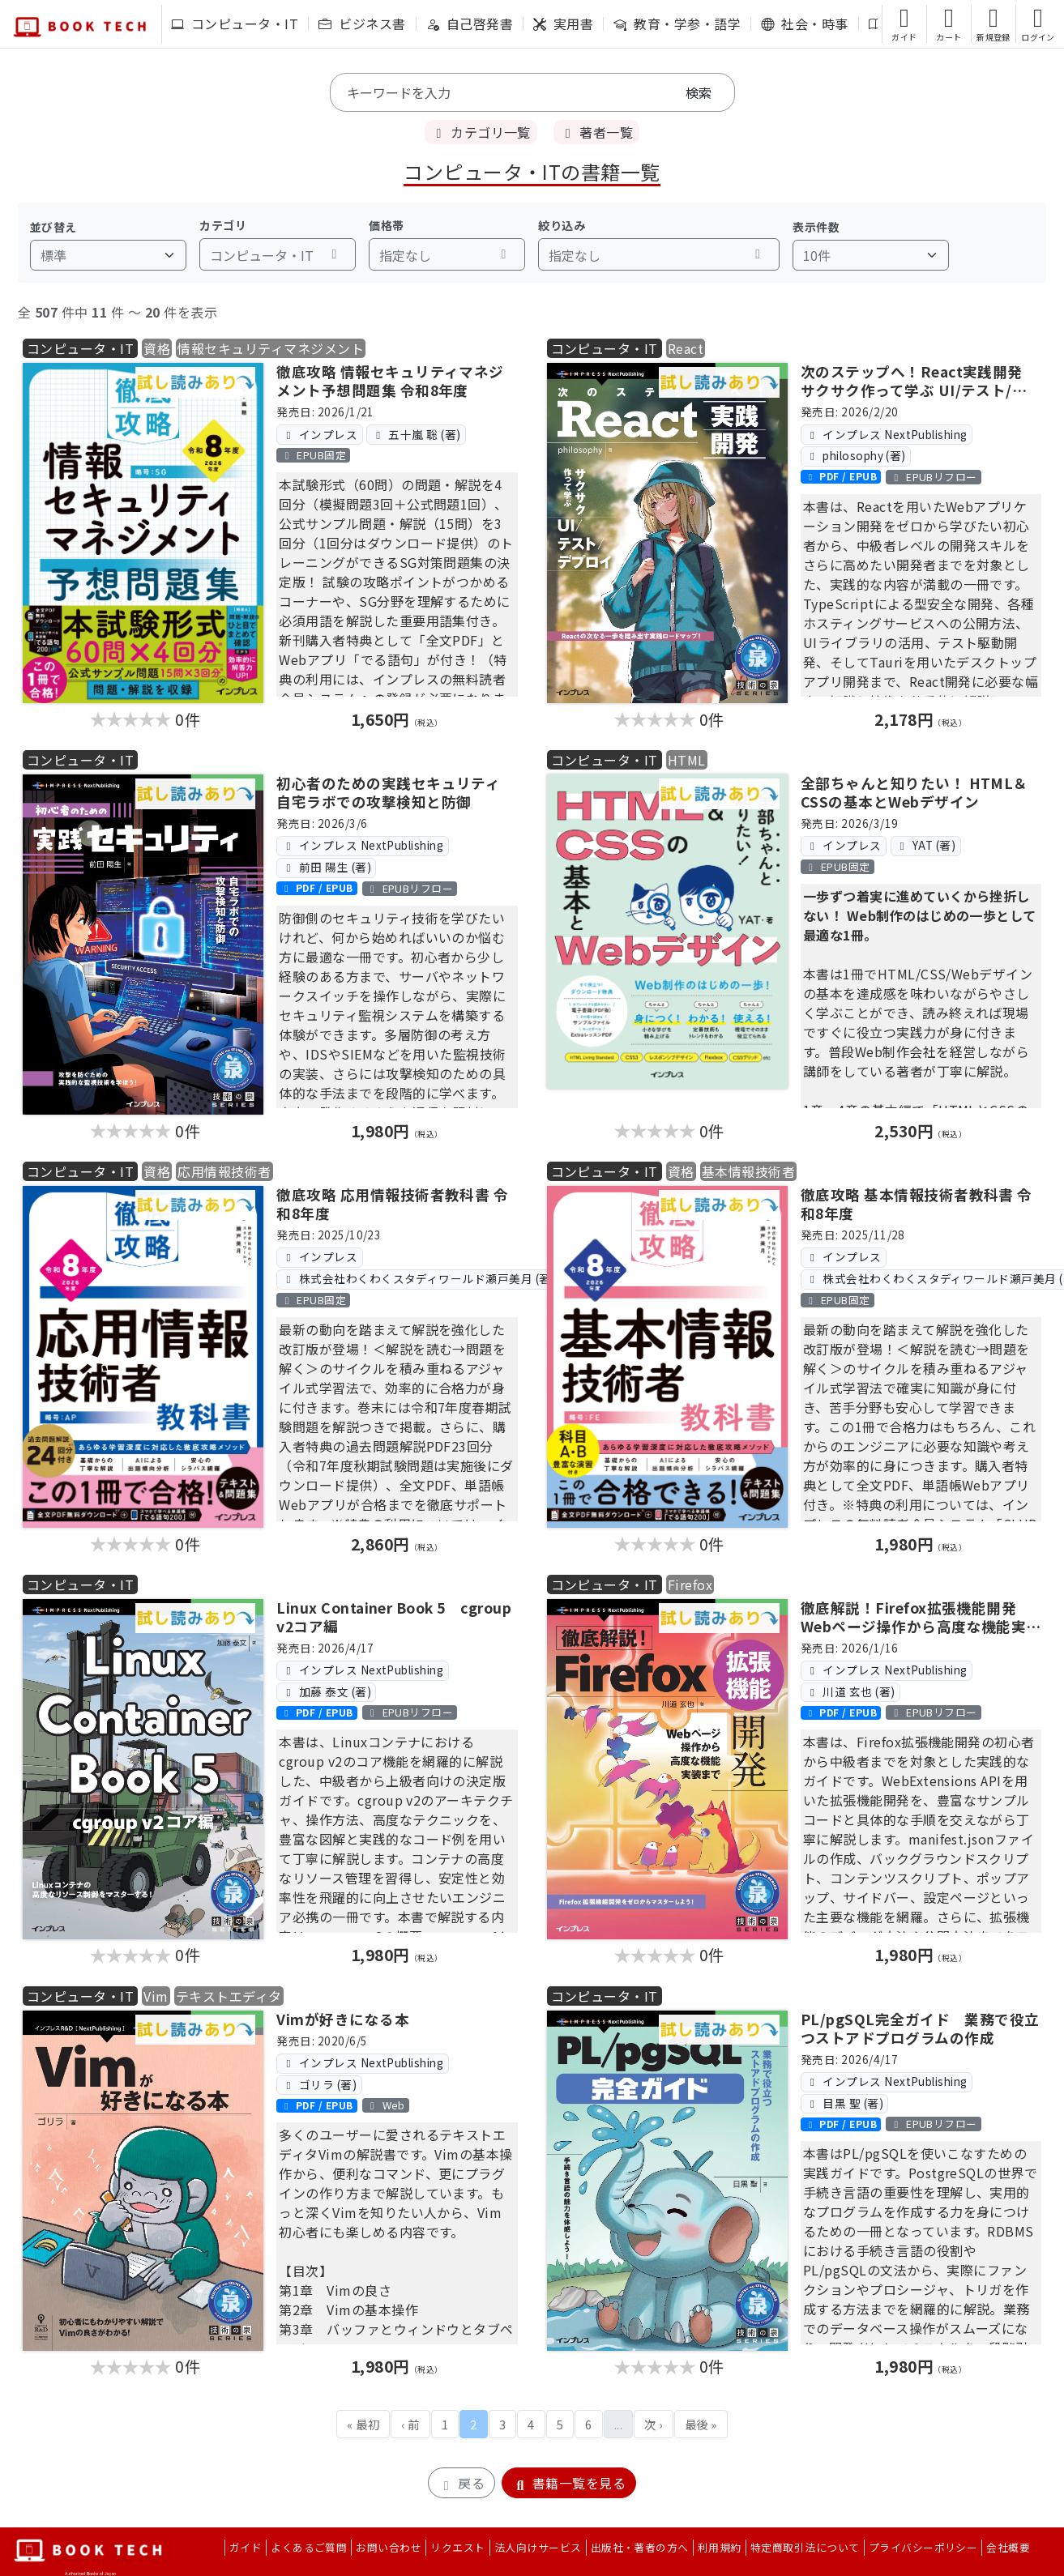 This screenshot has height=2576, width=1064. I want to click on 書籍一覧を見る, so click(569, 2483).